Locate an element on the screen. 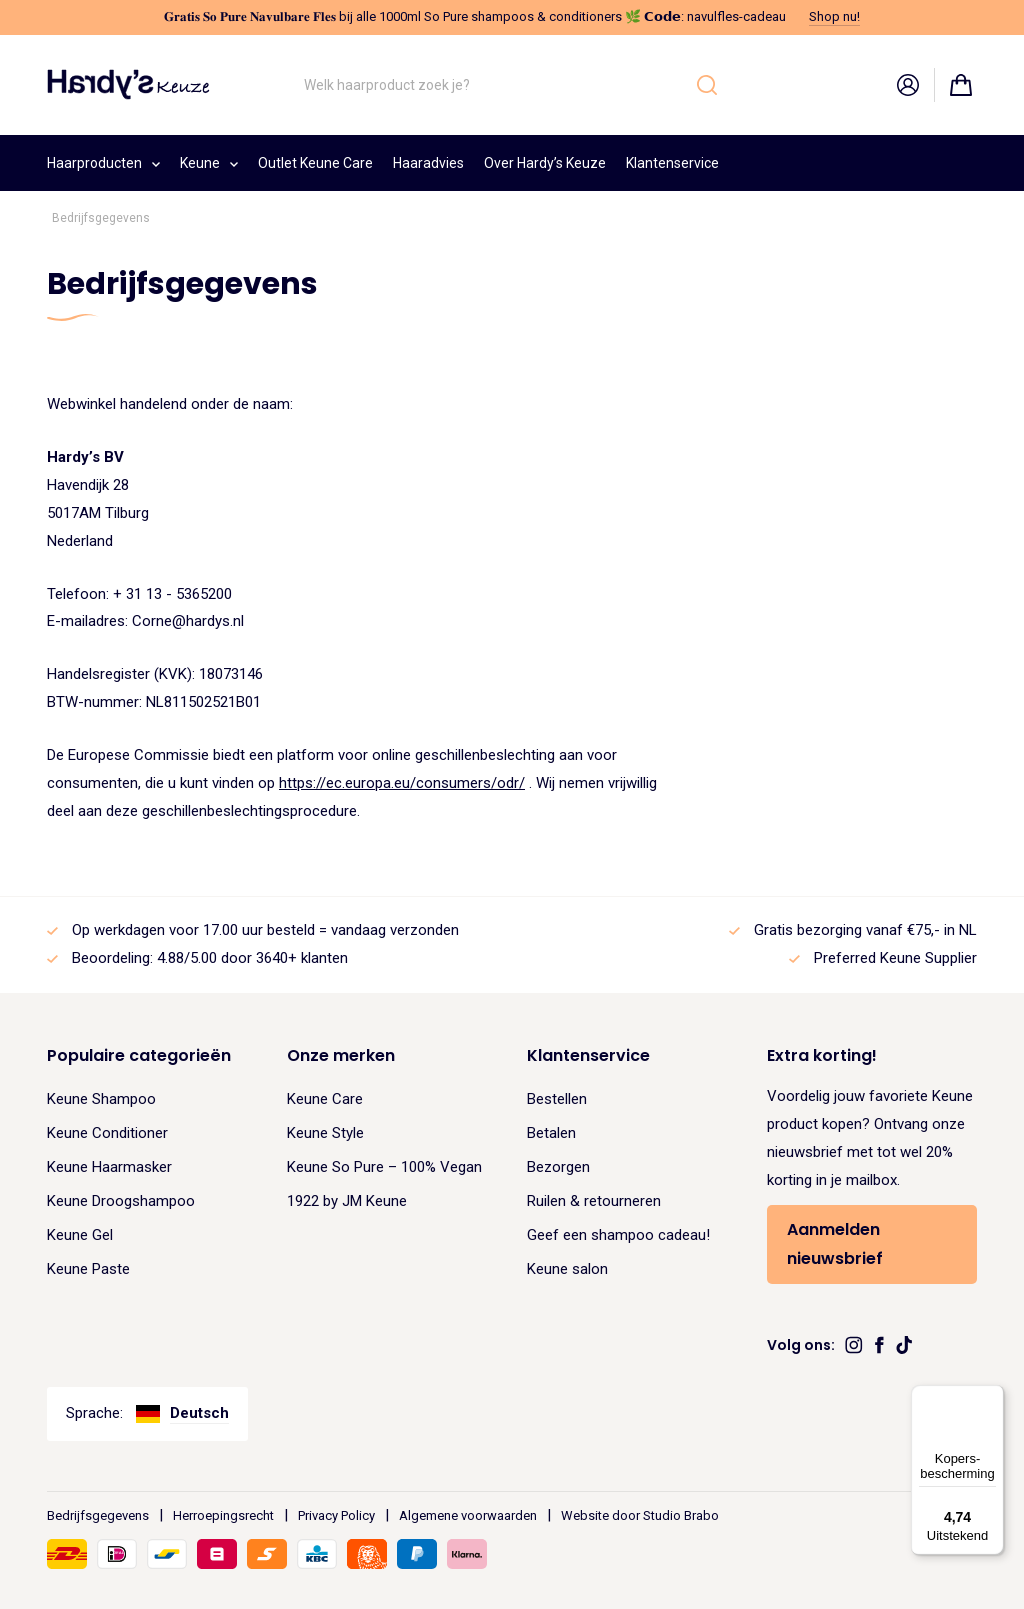 This screenshot has width=1024, height=1609. Keune Haarmasker is located at coordinates (109, 1167).